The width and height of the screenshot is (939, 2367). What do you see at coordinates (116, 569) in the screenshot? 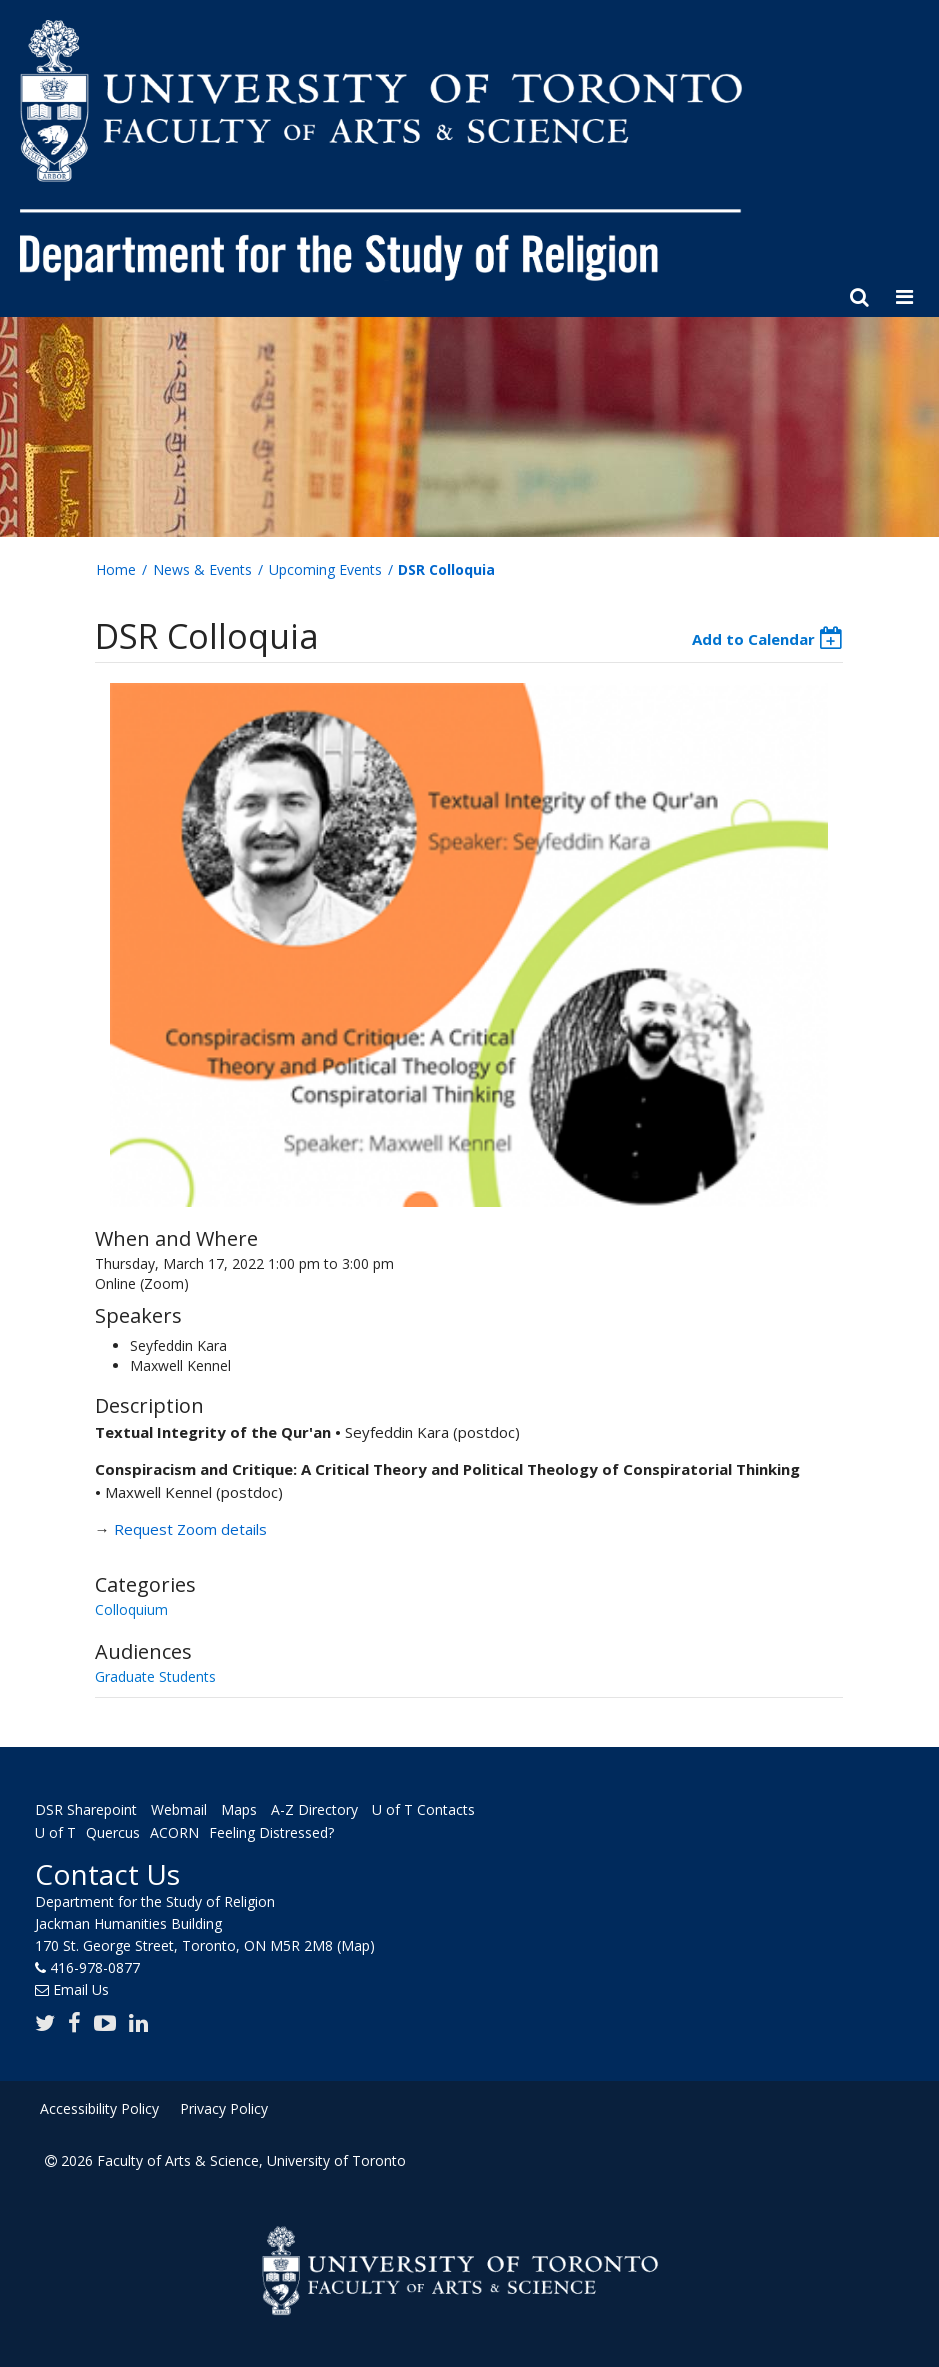
I see `Home` at bounding box center [116, 569].